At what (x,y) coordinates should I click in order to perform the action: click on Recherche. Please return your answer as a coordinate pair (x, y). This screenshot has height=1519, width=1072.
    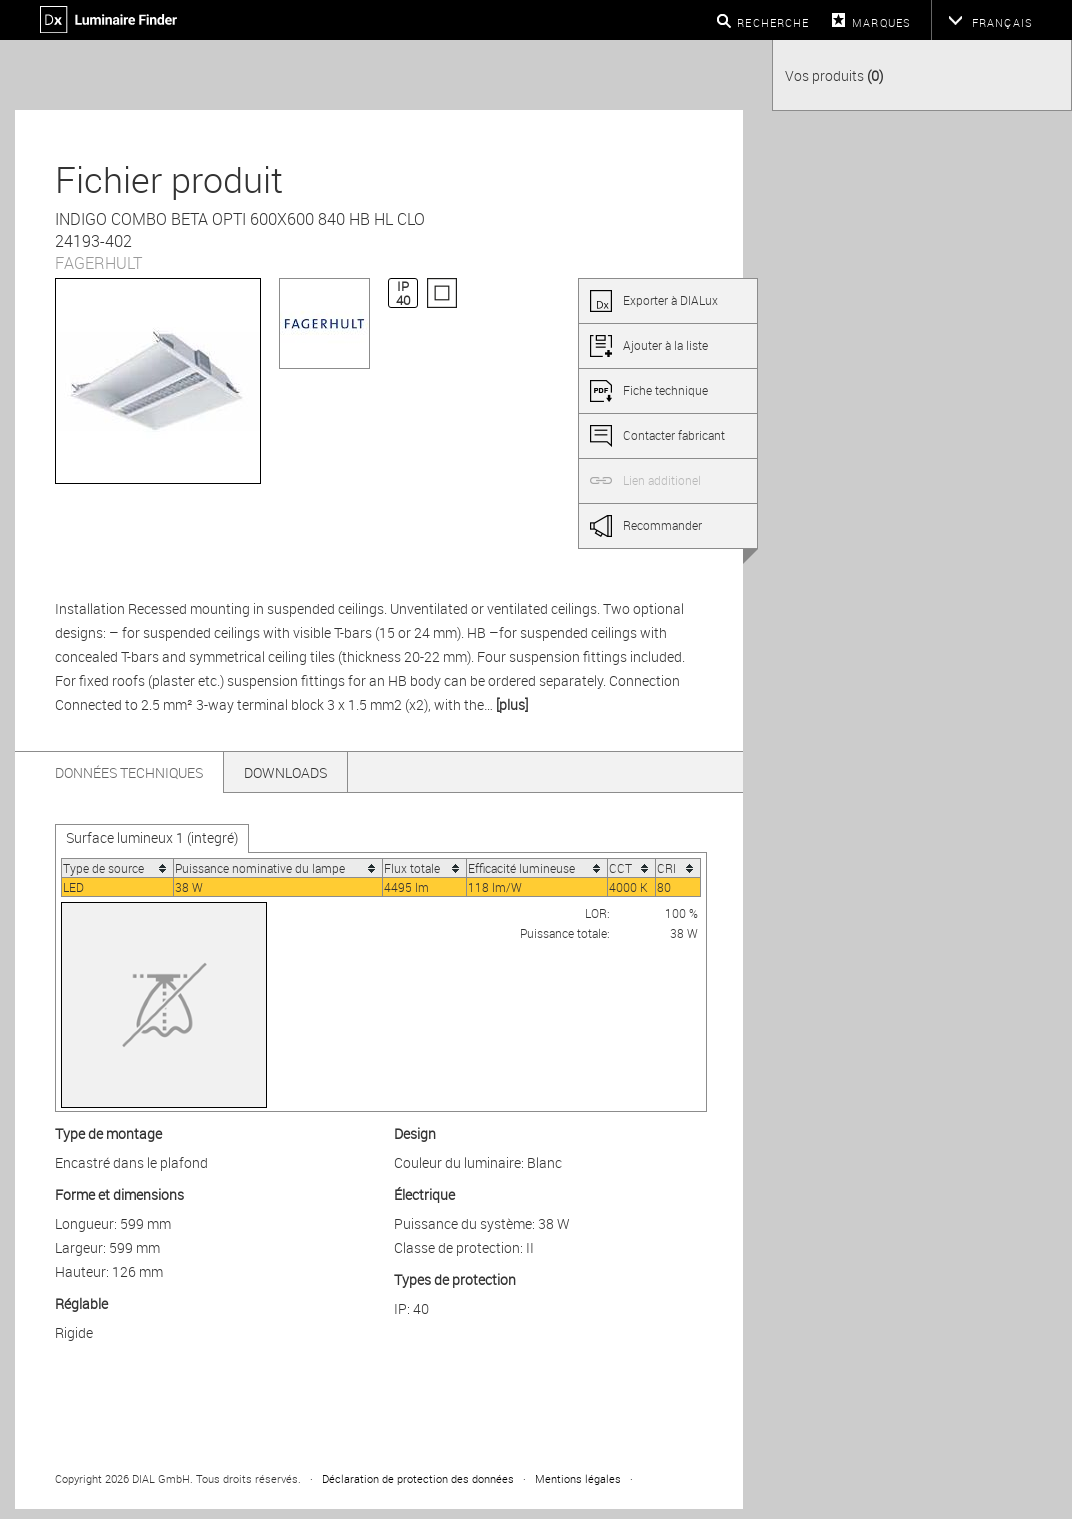
    Looking at the image, I should click on (773, 22).